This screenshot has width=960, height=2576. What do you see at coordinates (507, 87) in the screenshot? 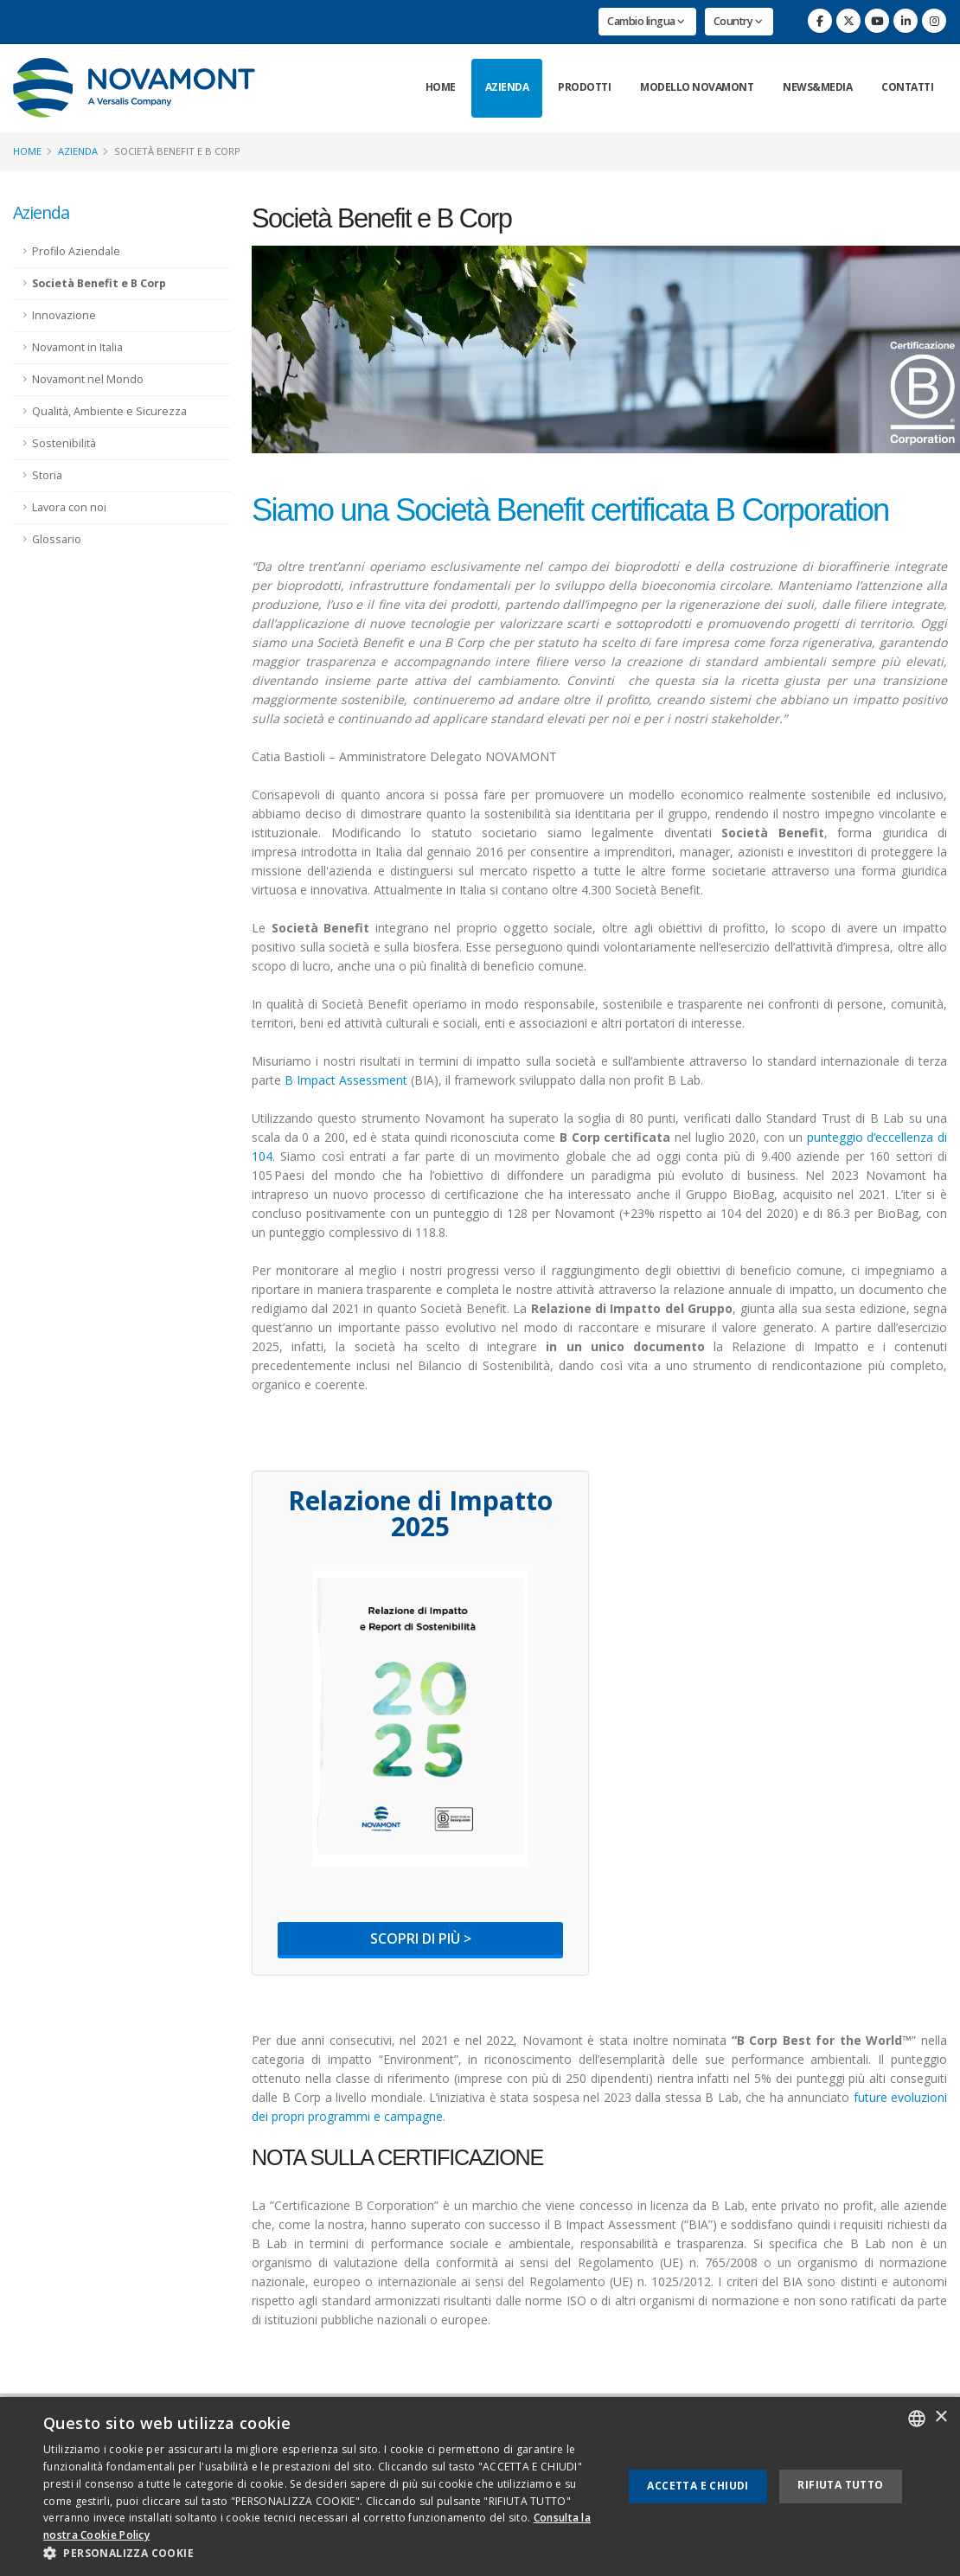
I see `Azienda` at bounding box center [507, 87].